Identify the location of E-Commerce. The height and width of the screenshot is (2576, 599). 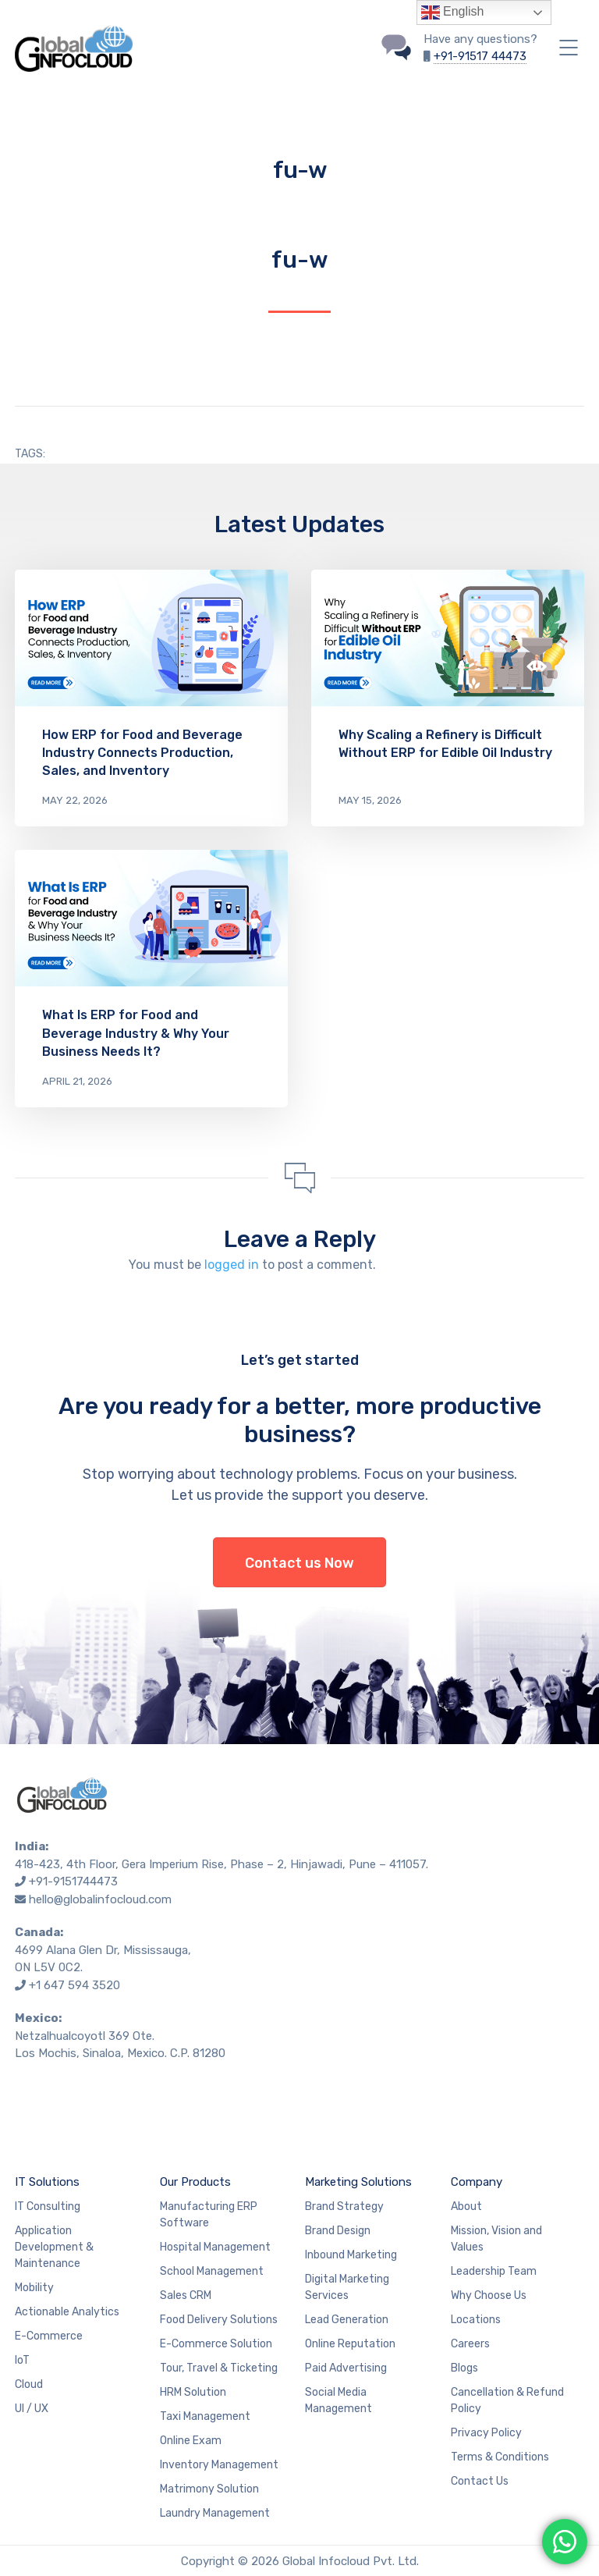
(49, 2336).